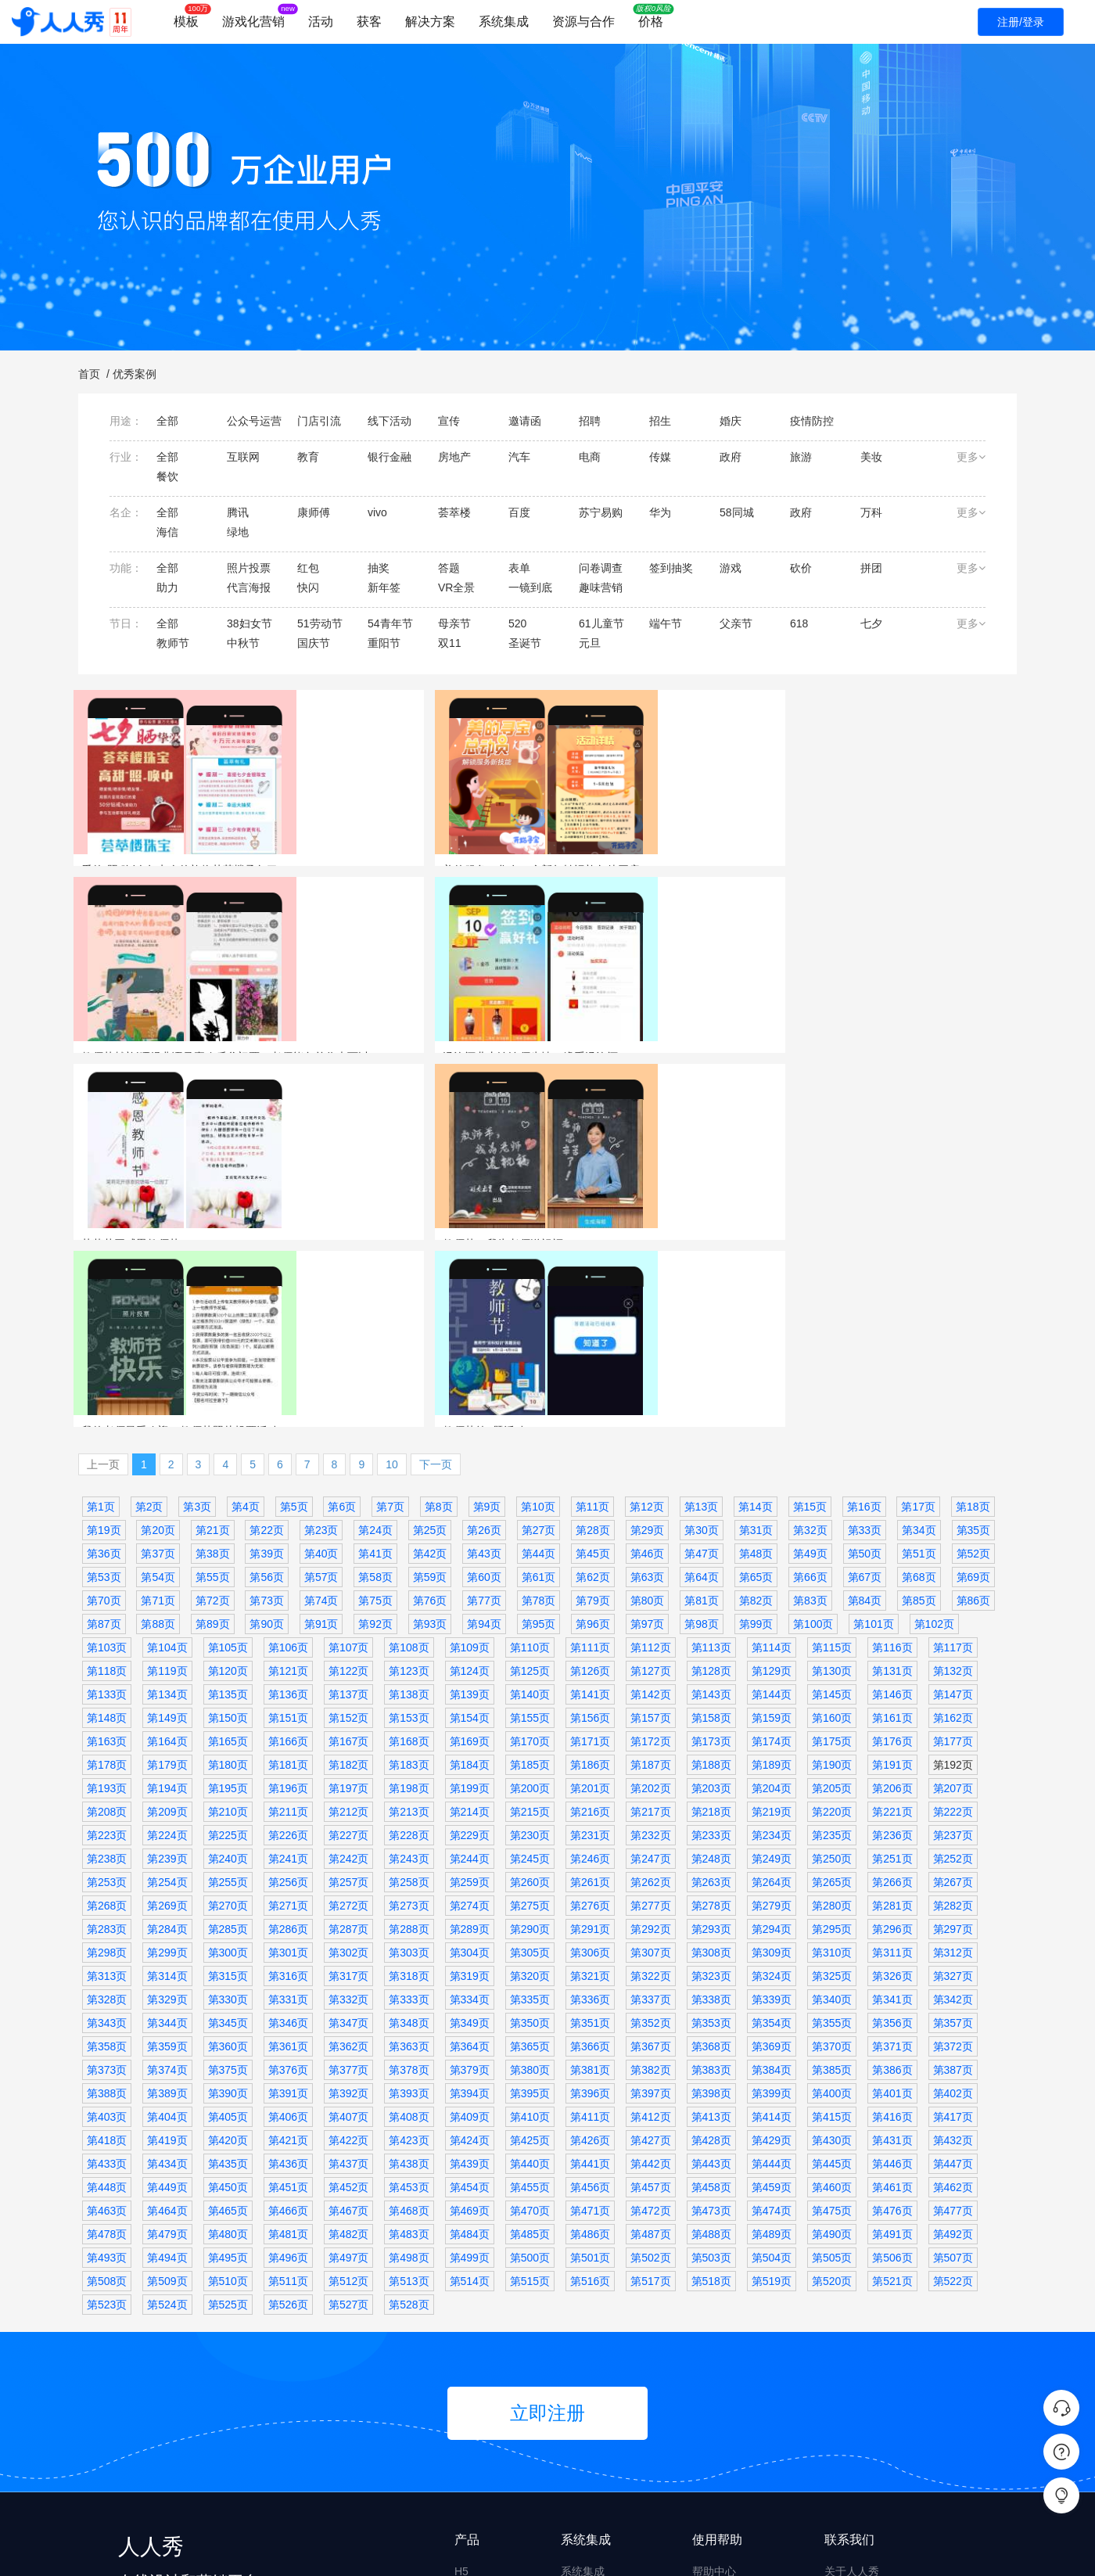 The width and height of the screenshot is (1095, 2576). What do you see at coordinates (865, 1325) in the screenshot?
I see `第67页` at bounding box center [865, 1325].